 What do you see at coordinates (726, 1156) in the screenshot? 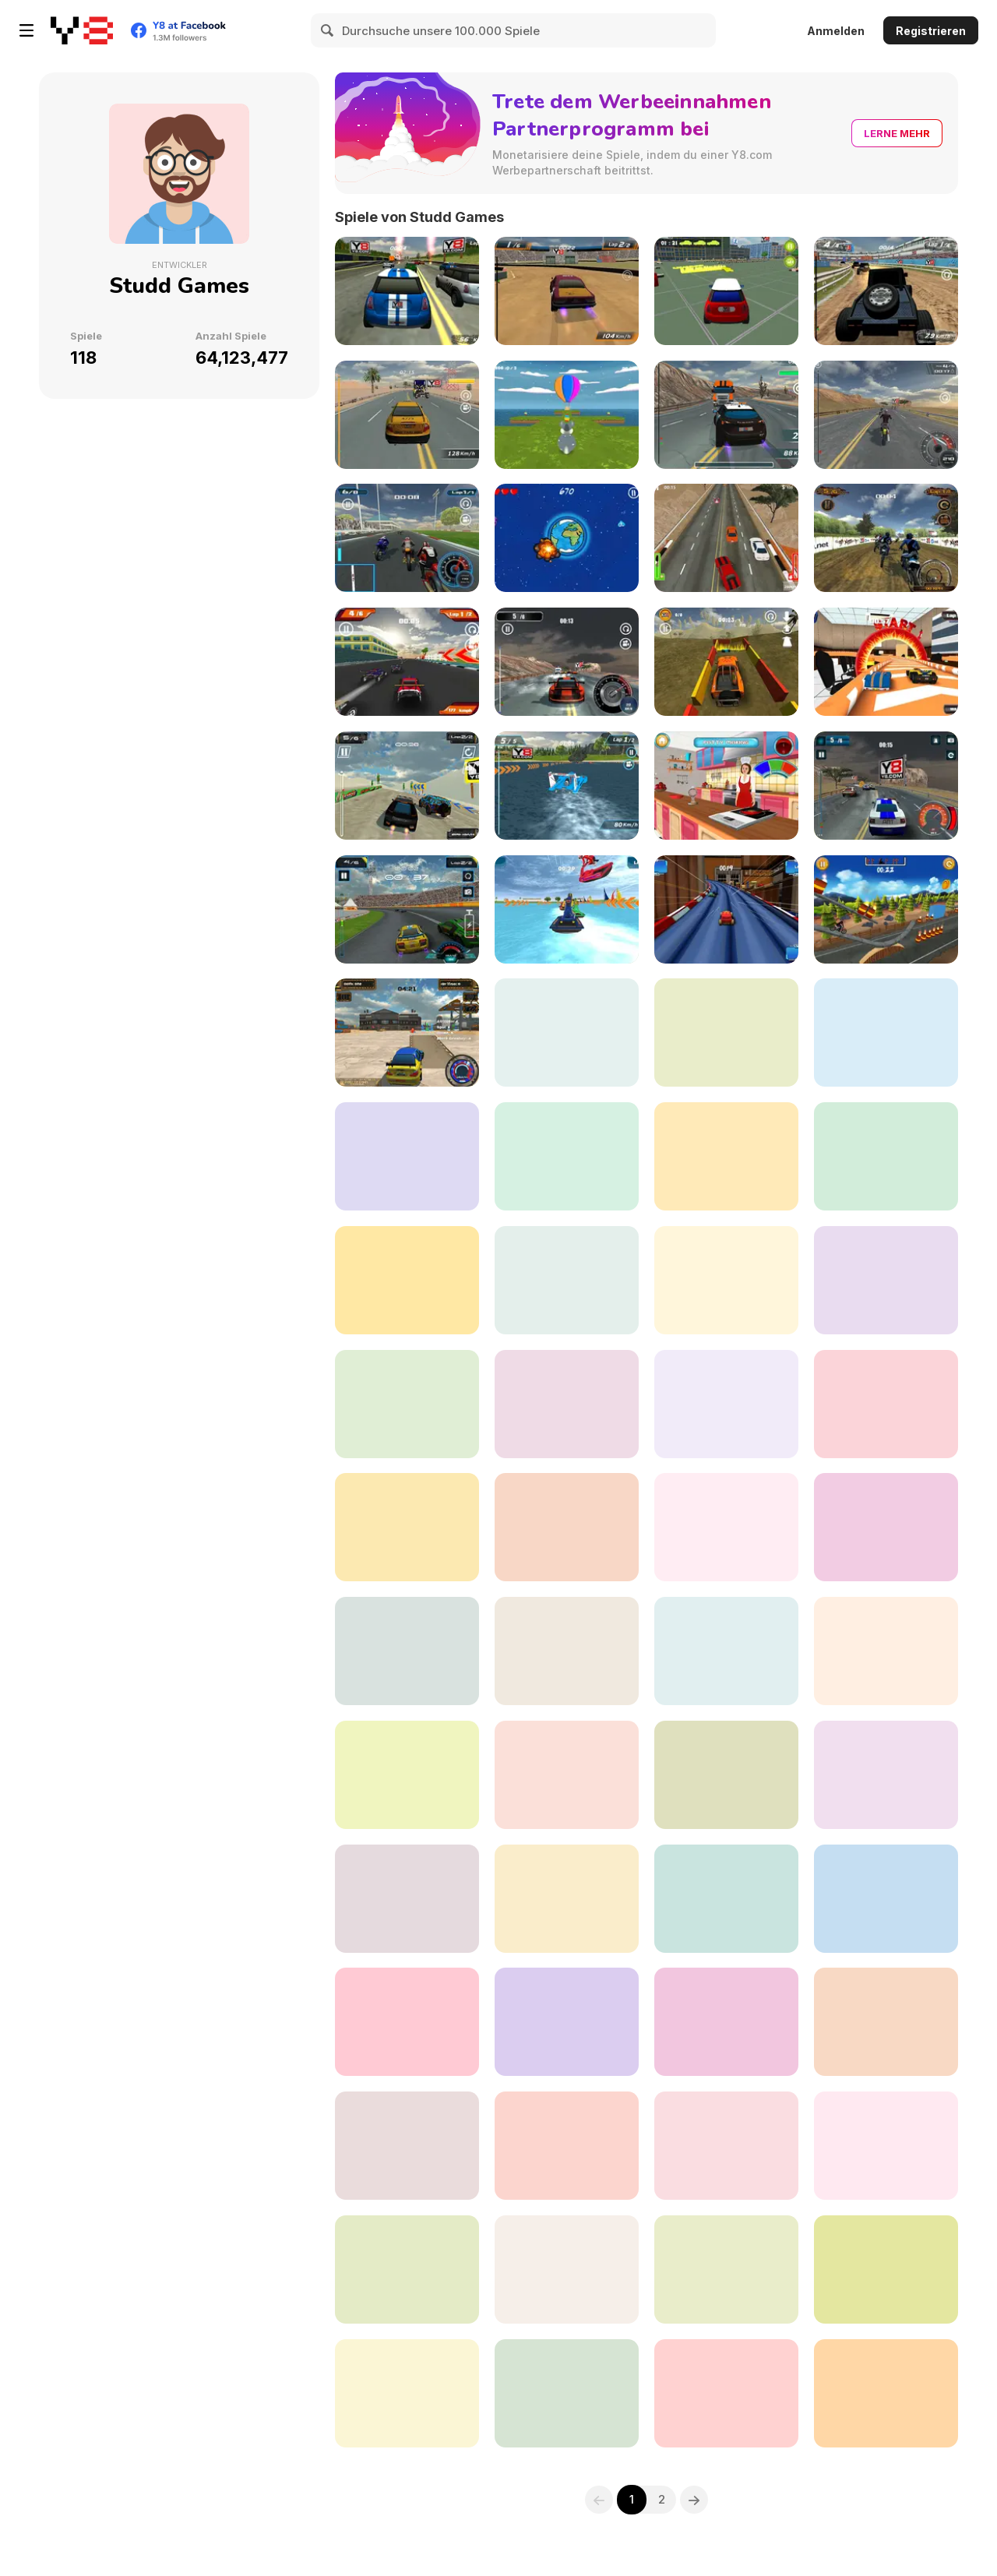
I see `[Snow Storm WebGL]` at bounding box center [726, 1156].